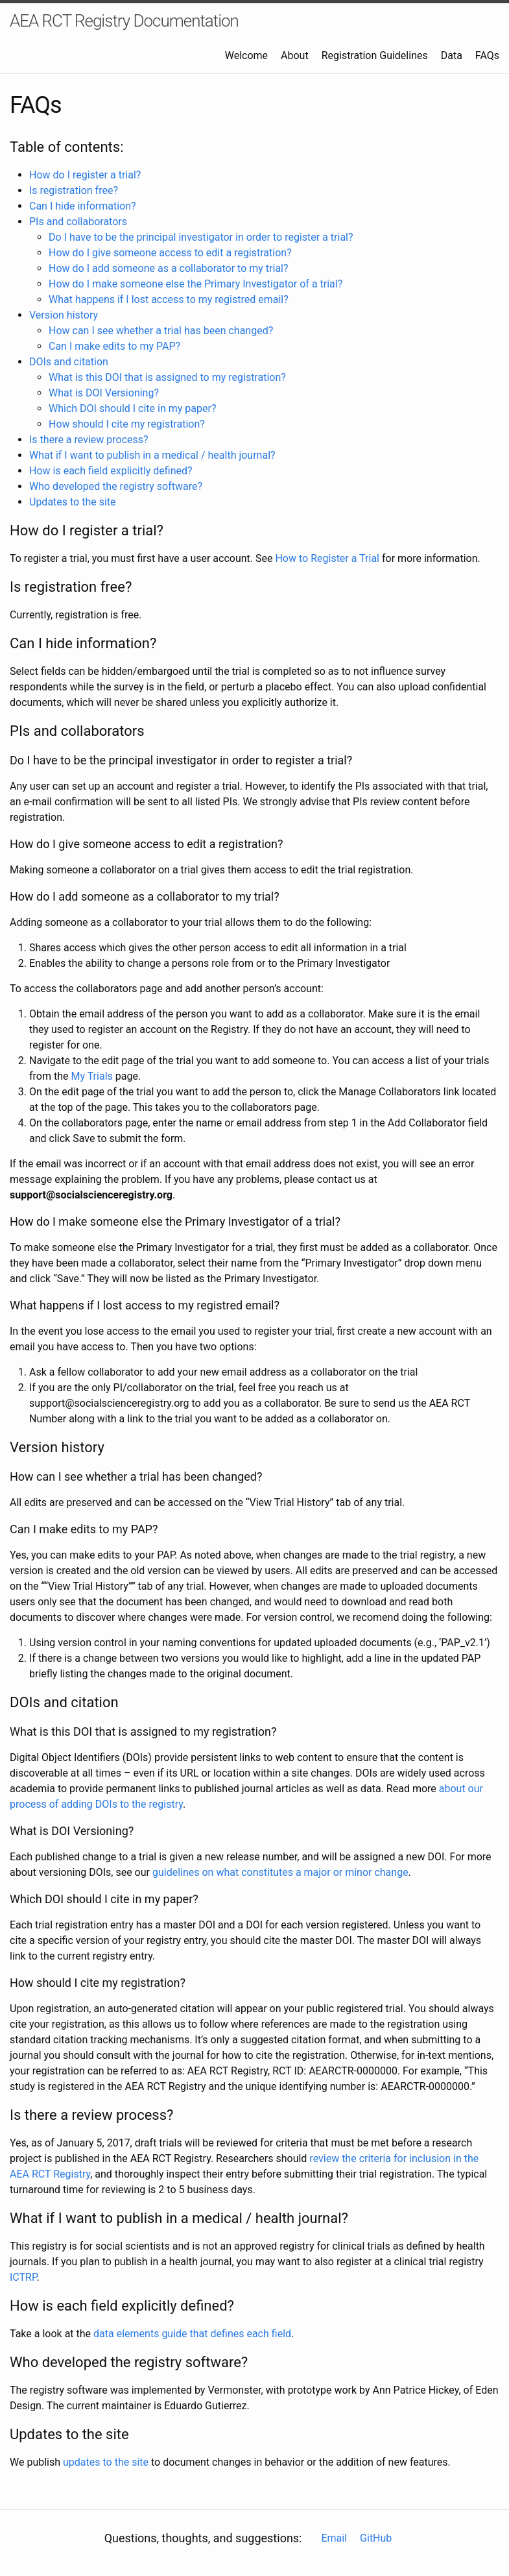 Image resolution: width=509 pixels, height=2576 pixels. What do you see at coordinates (73, 190) in the screenshot?
I see `Is registration free?` at bounding box center [73, 190].